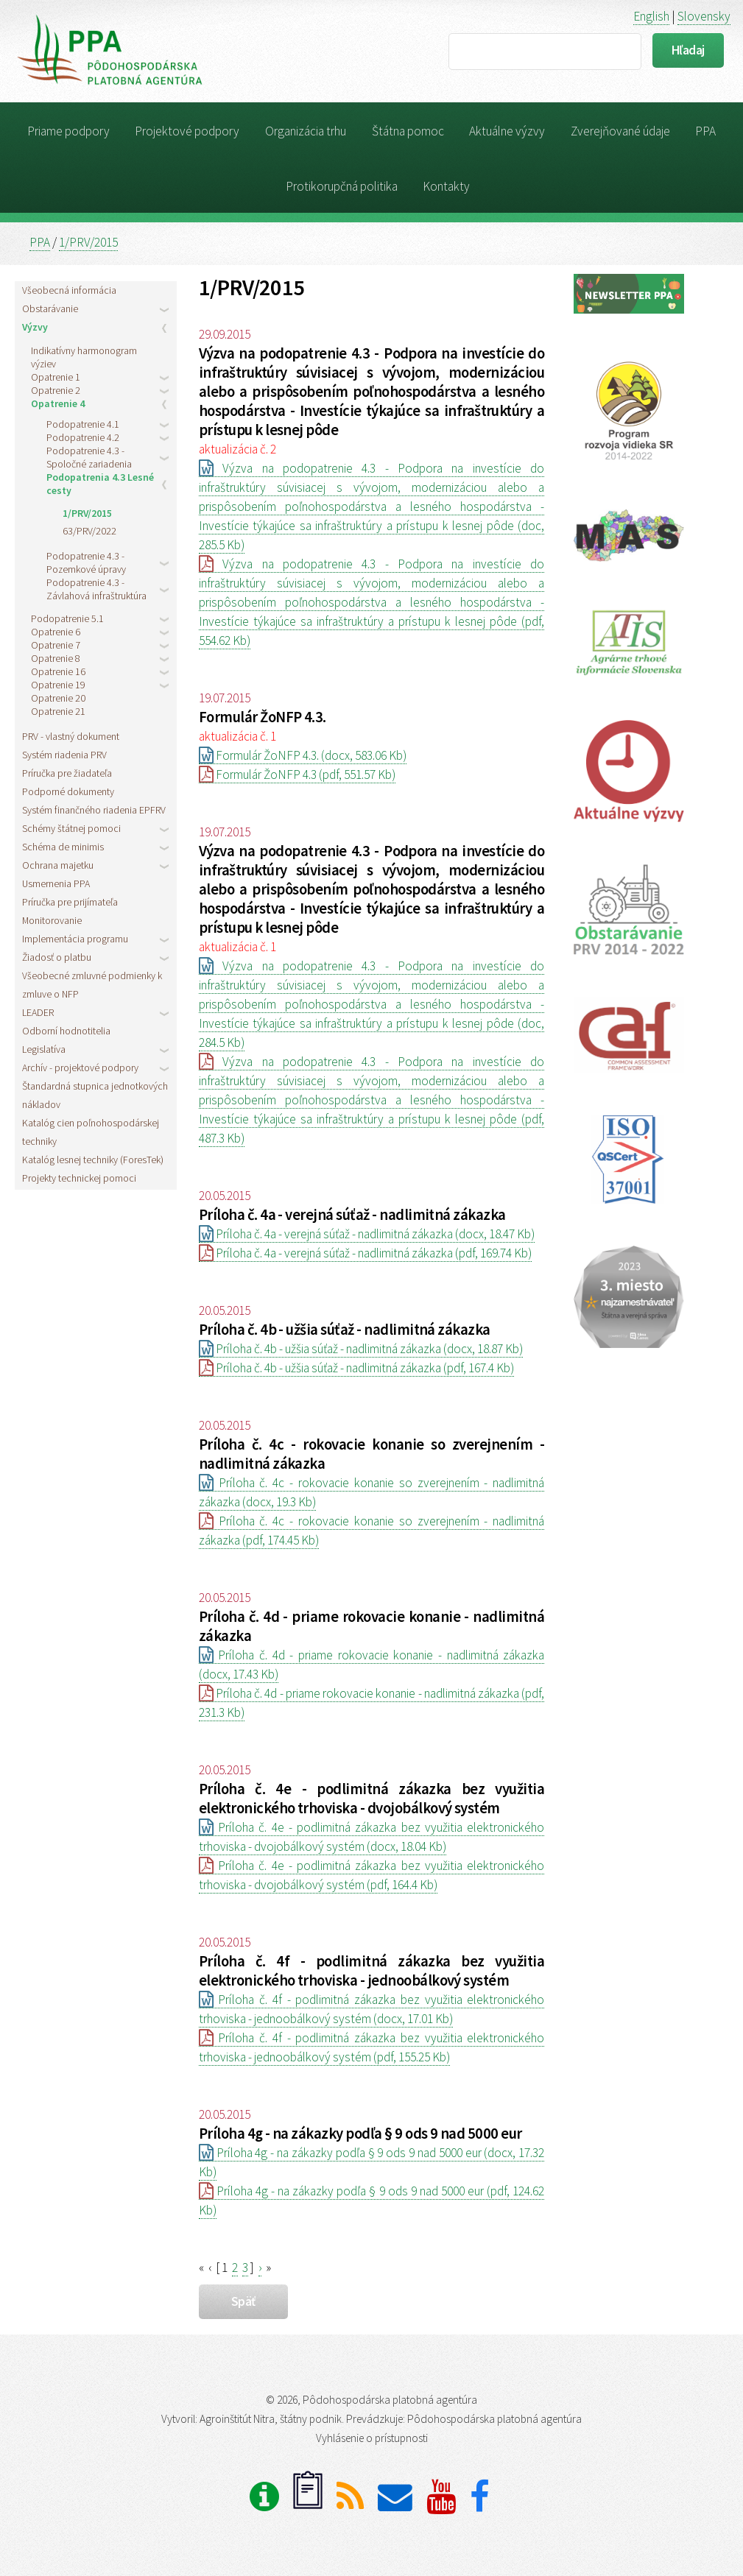 Image resolution: width=743 pixels, height=2576 pixels. I want to click on Príloha č. 4b - užšia súťaž - nadlimitná zákazka (docx, 18.87 Kb), so click(361, 1349).